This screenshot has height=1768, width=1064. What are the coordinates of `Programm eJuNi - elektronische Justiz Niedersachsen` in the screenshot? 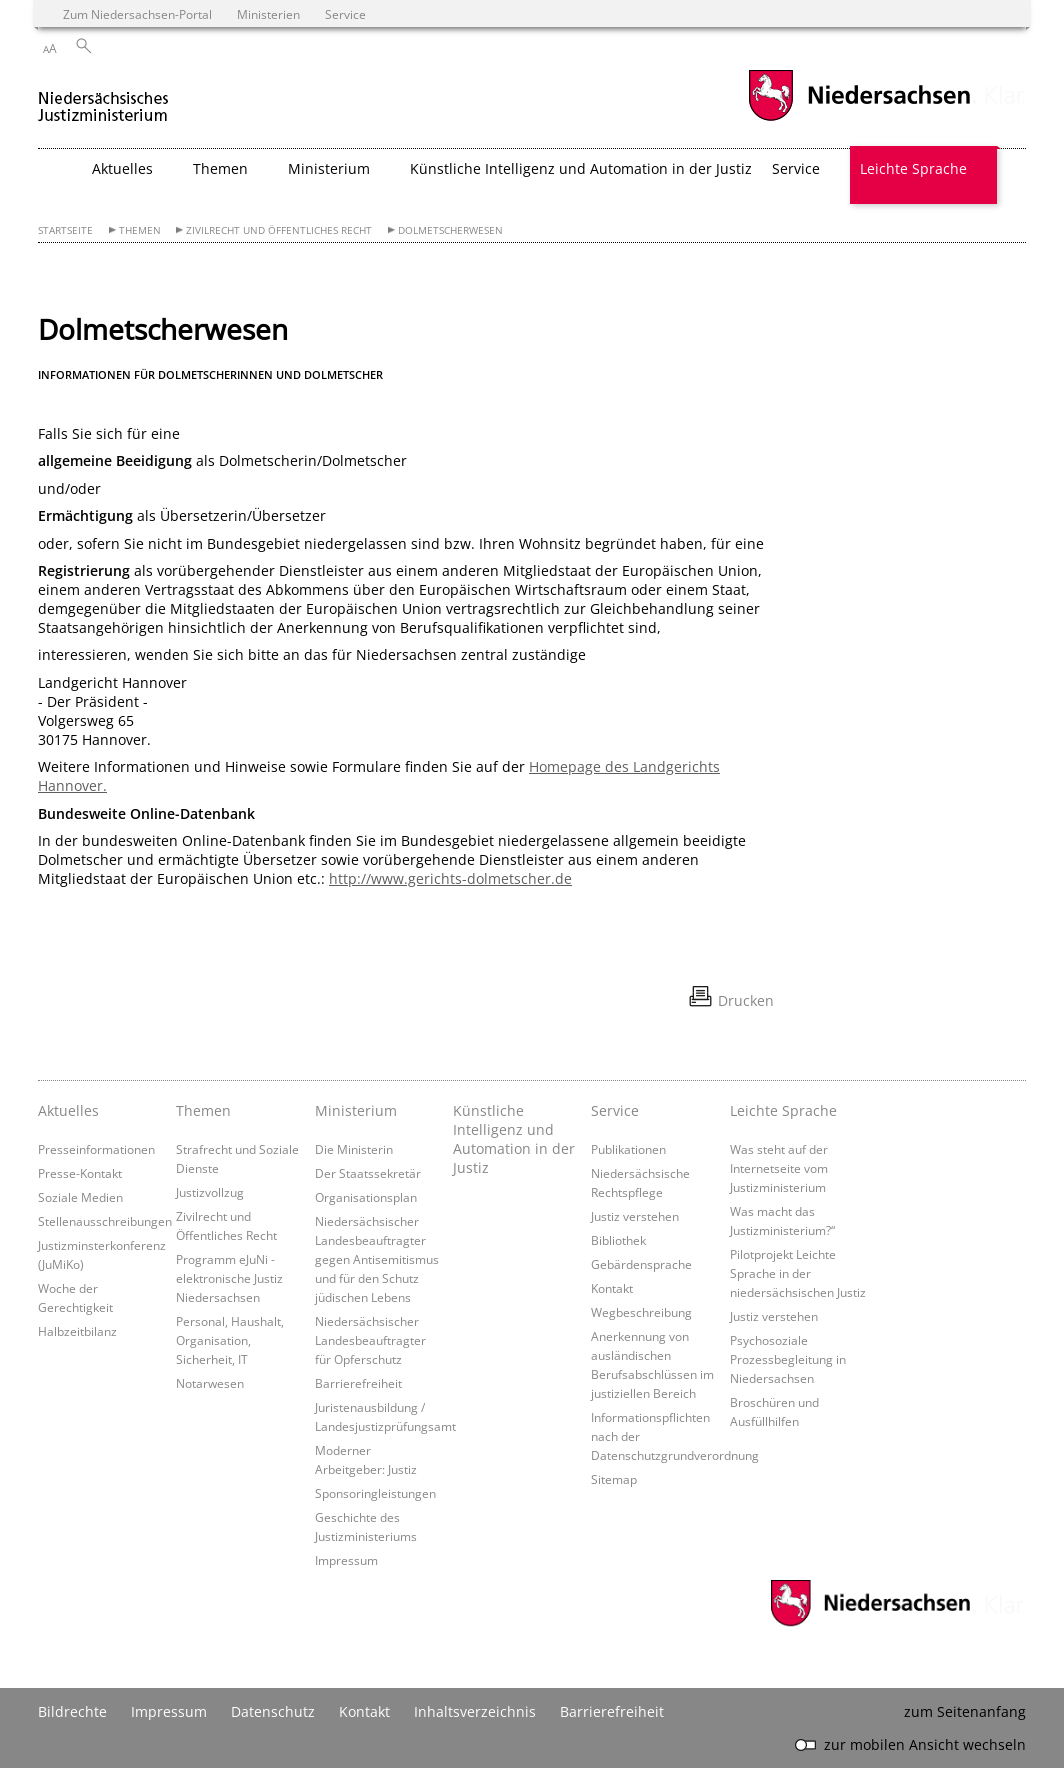 It's located at (229, 1278).